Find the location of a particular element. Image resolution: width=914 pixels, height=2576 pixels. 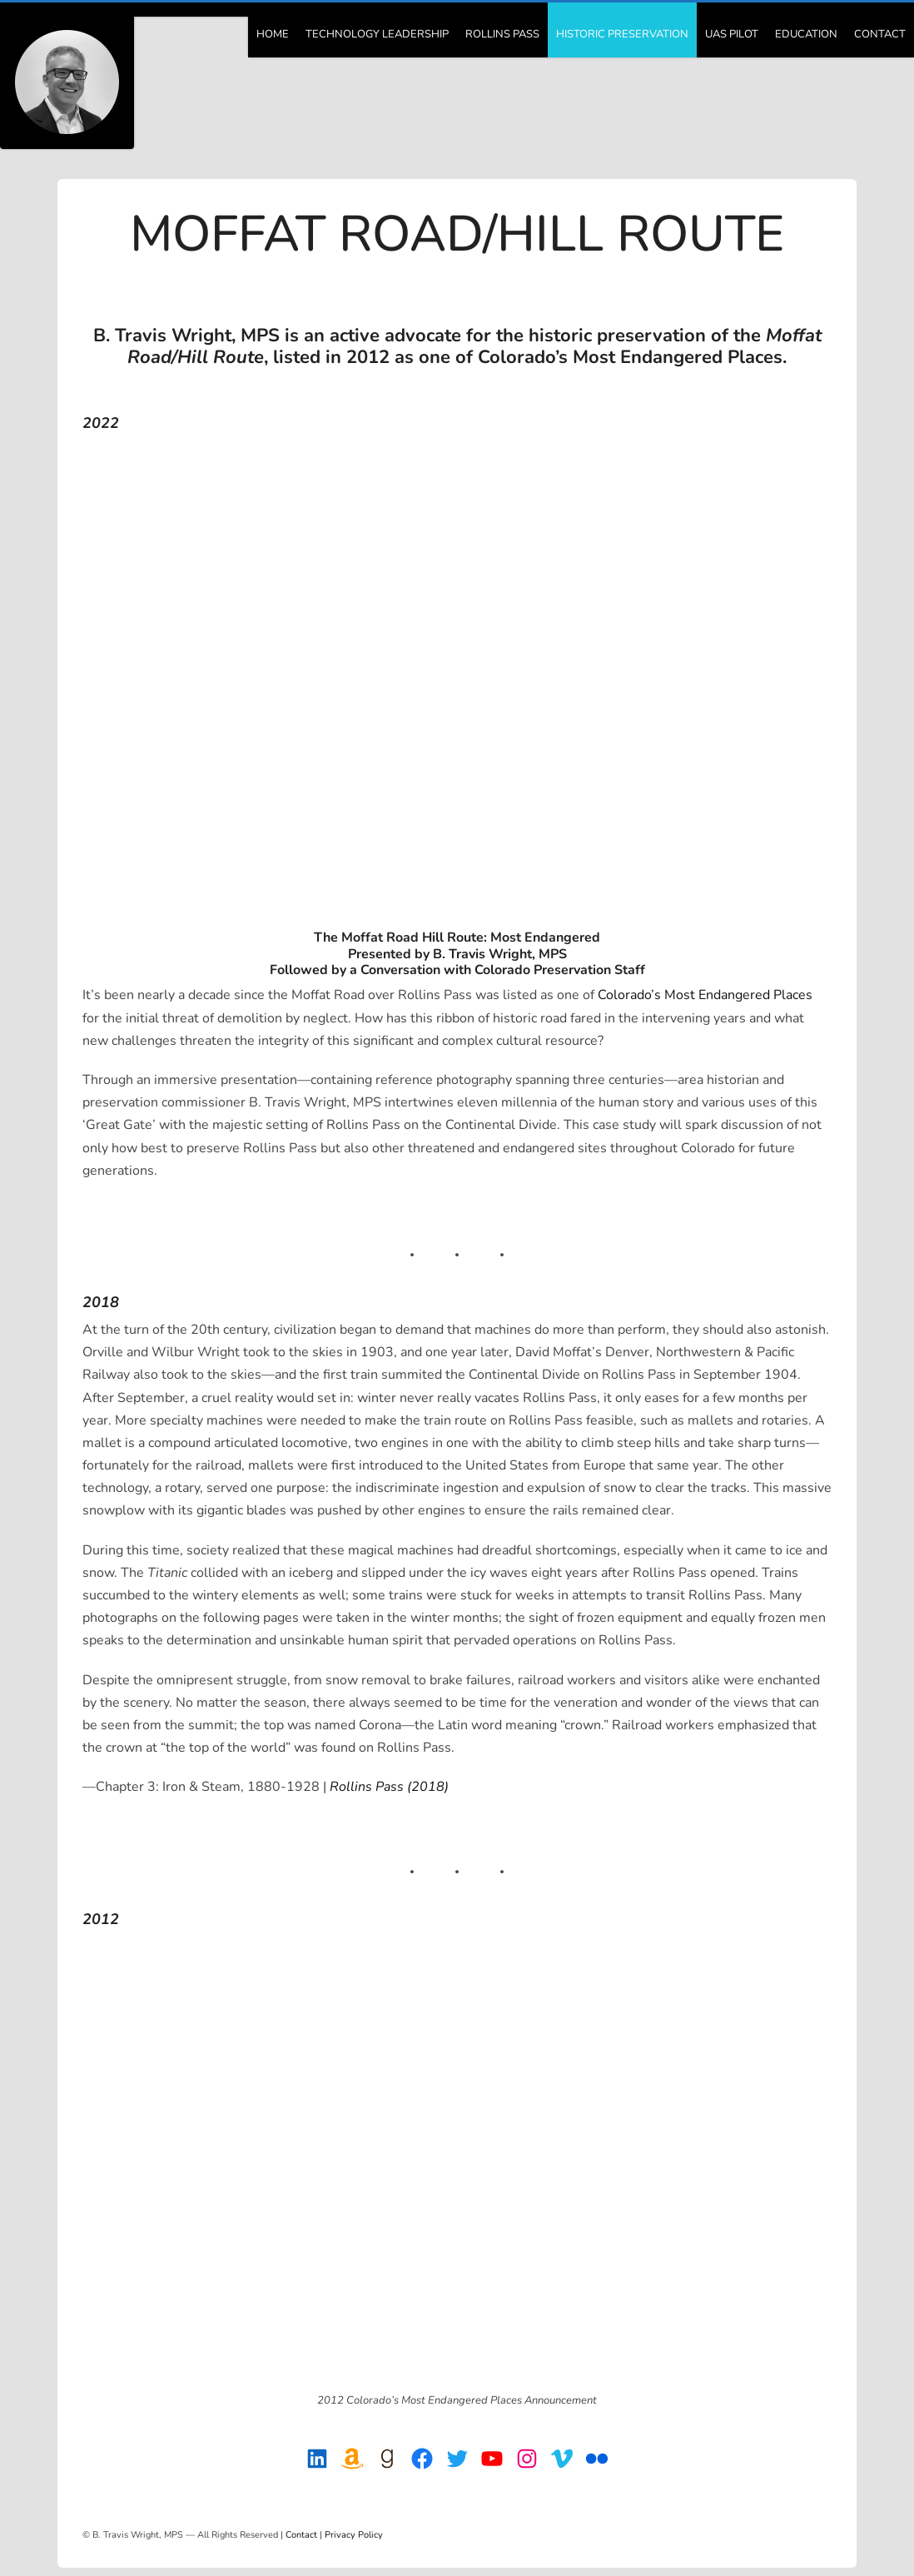

Privacy Policy is located at coordinates (354, 2535).